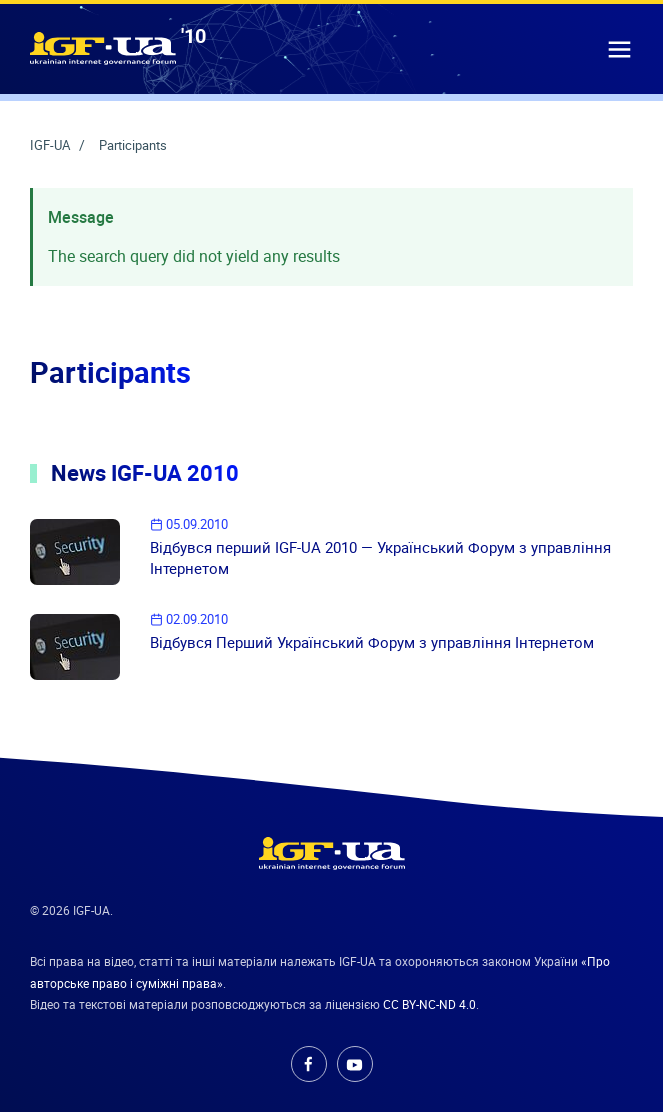 The height and width of the screenshot is (1112, 663). What do you see at coordinates (619, 48) in the screenshot?
I see `[button]` at bounding box center [619, 48].